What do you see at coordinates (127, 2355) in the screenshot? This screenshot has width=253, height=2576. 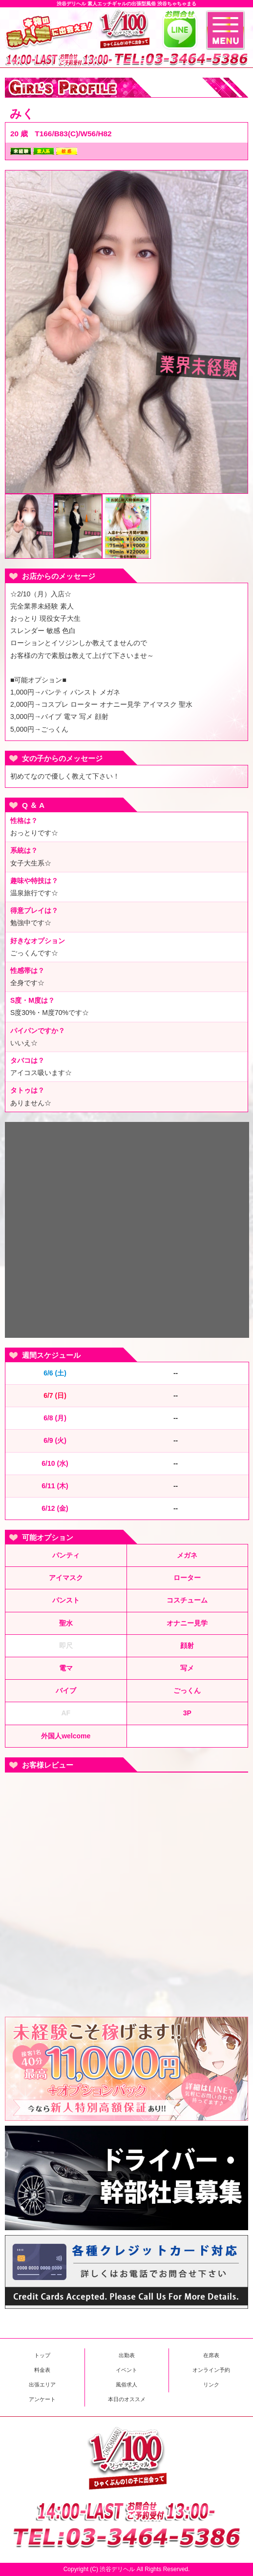 I see `出勤表` at bounding box center [127, 2355].